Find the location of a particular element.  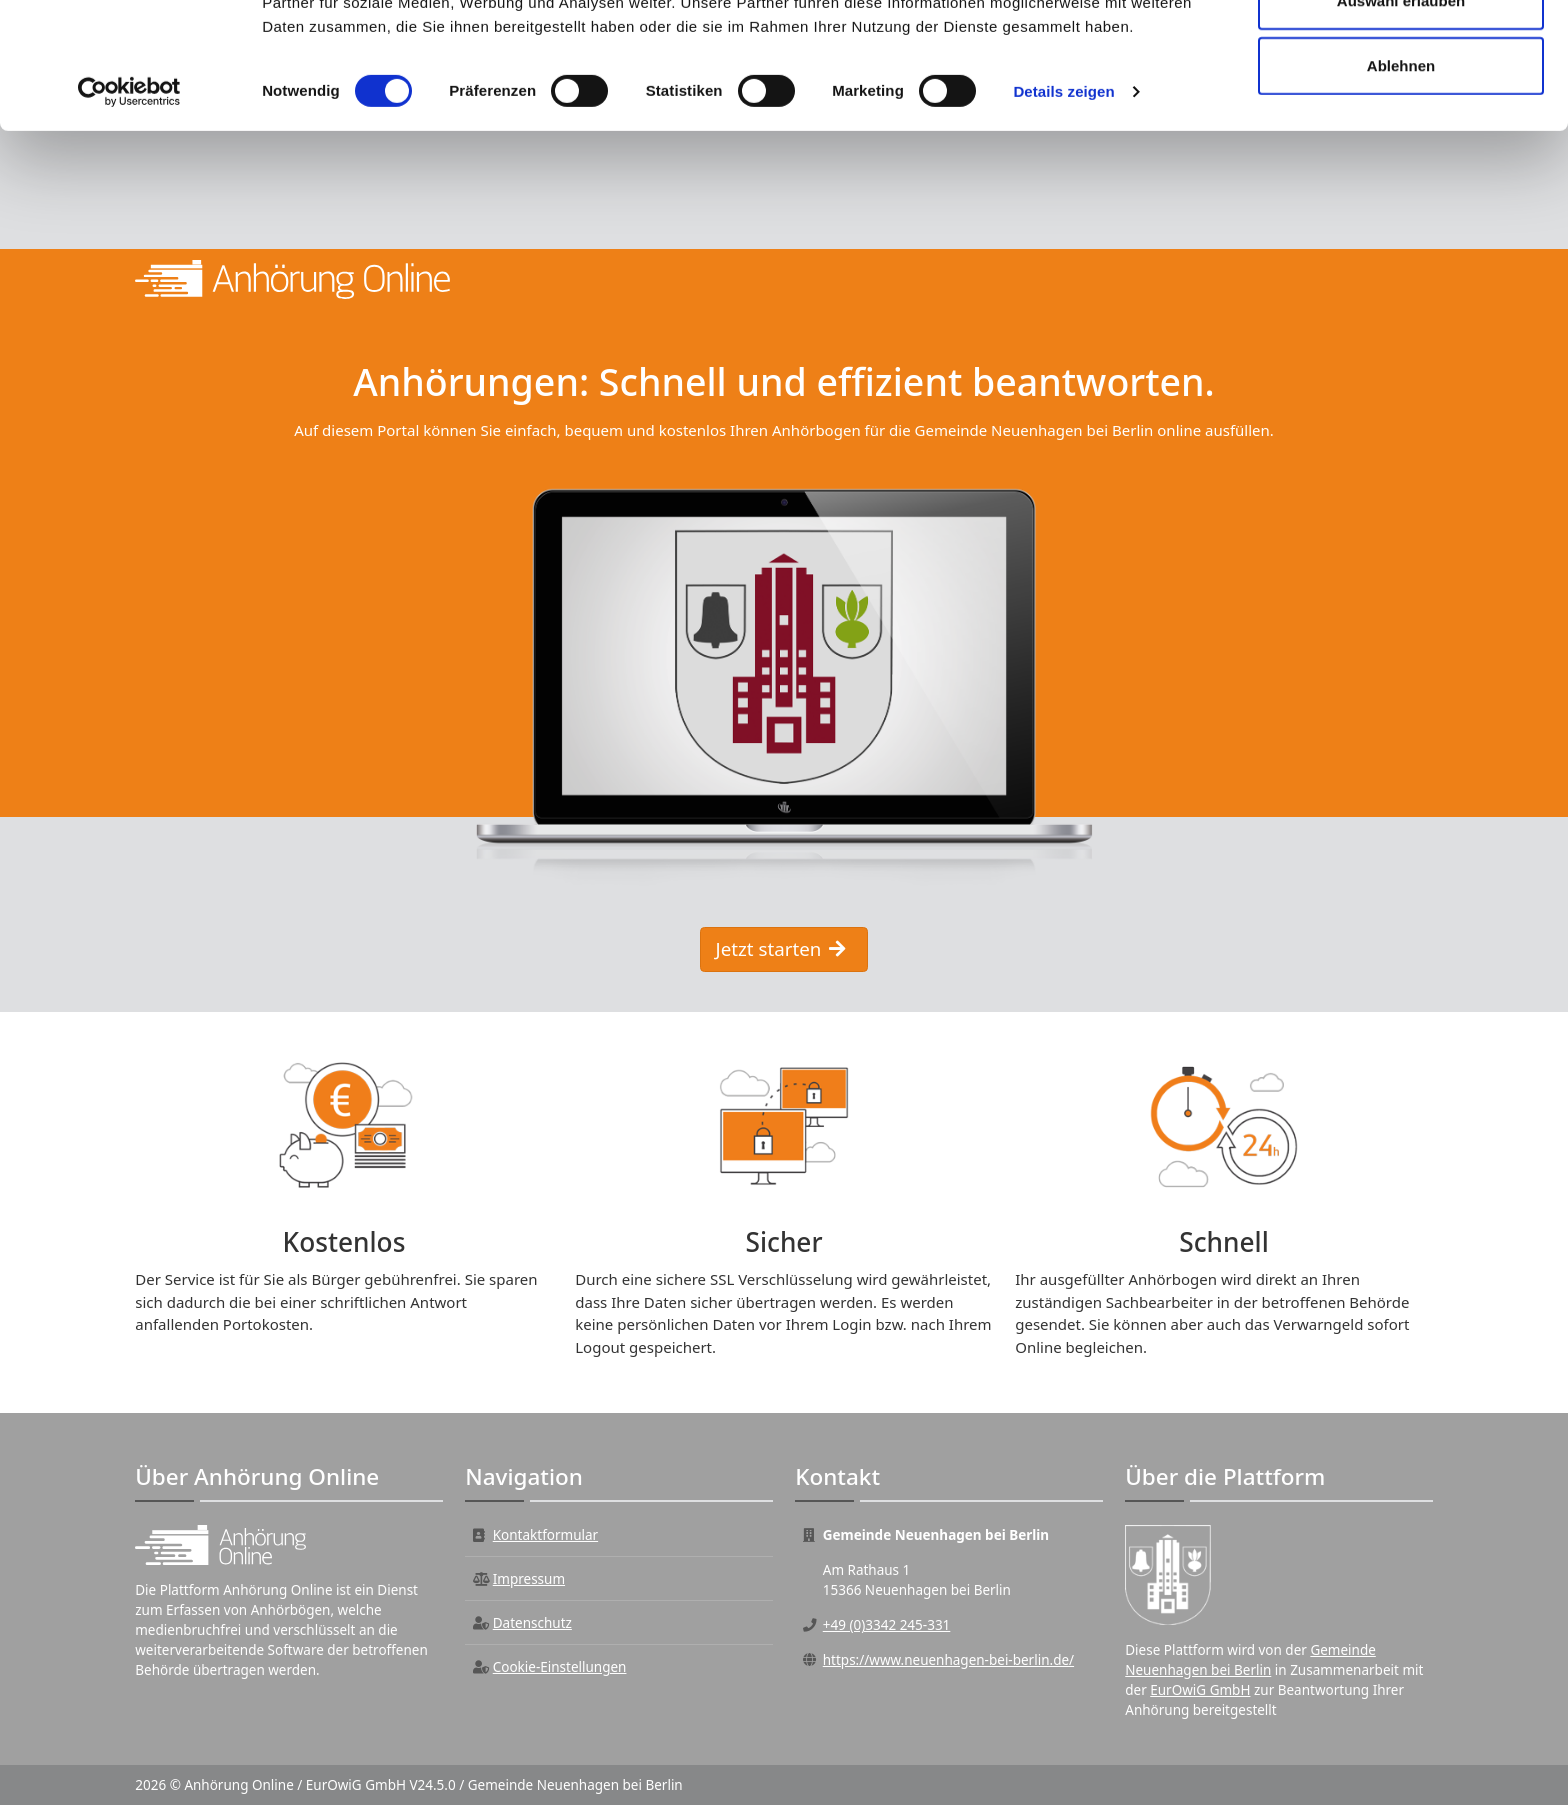

Details zeigen is located at coordinates (1063, 209).